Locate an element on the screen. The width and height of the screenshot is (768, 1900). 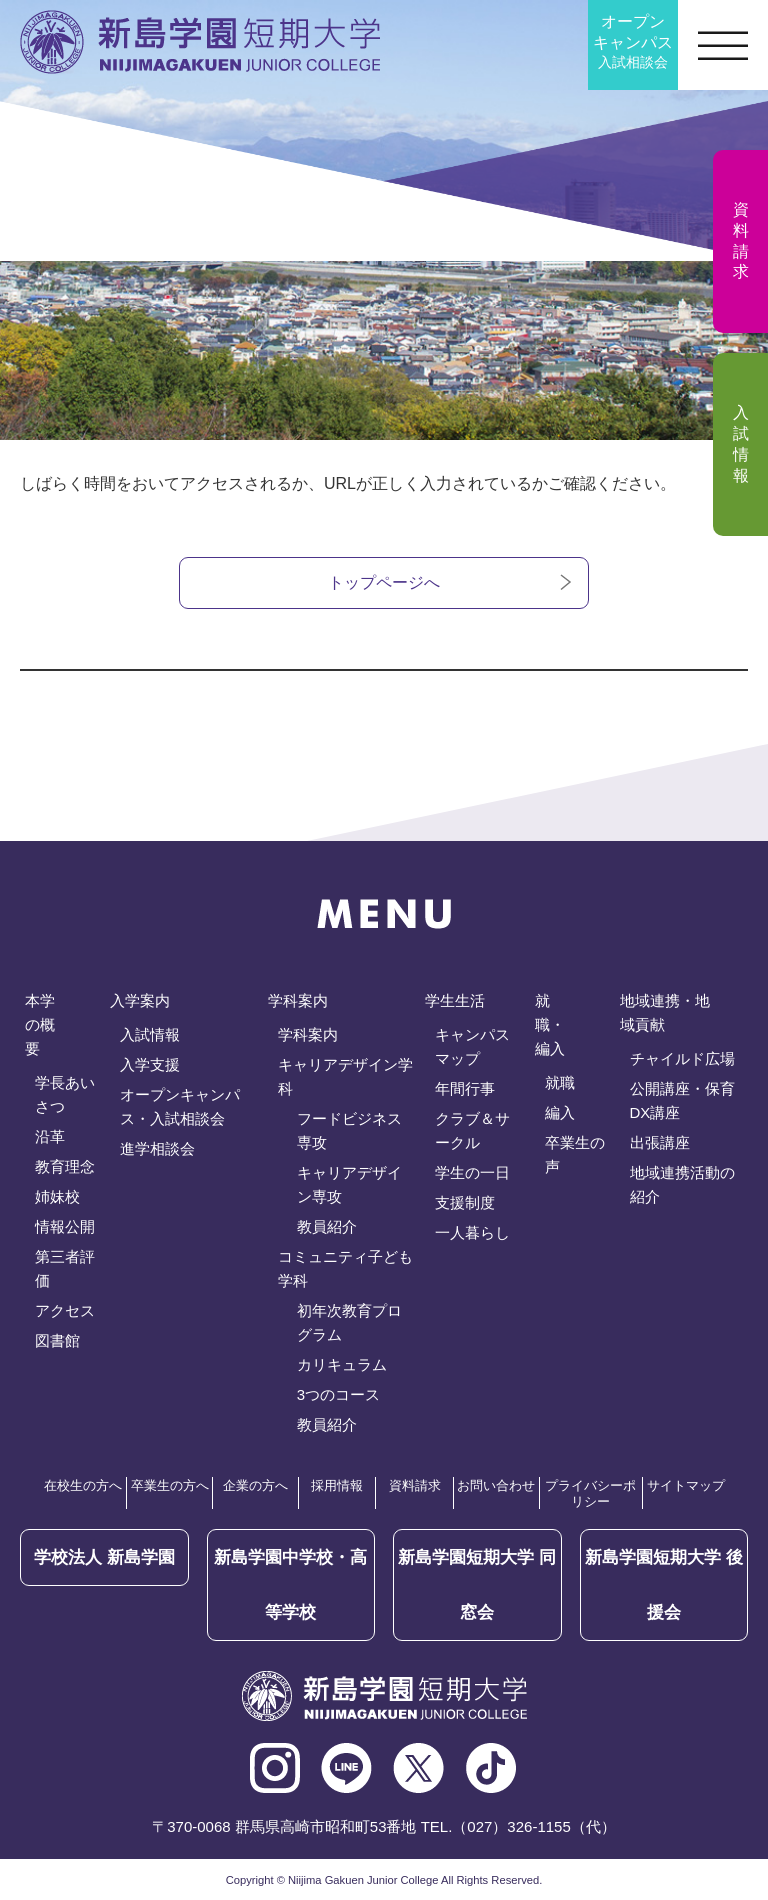
沿革 is located at coordinates (50, 1136).